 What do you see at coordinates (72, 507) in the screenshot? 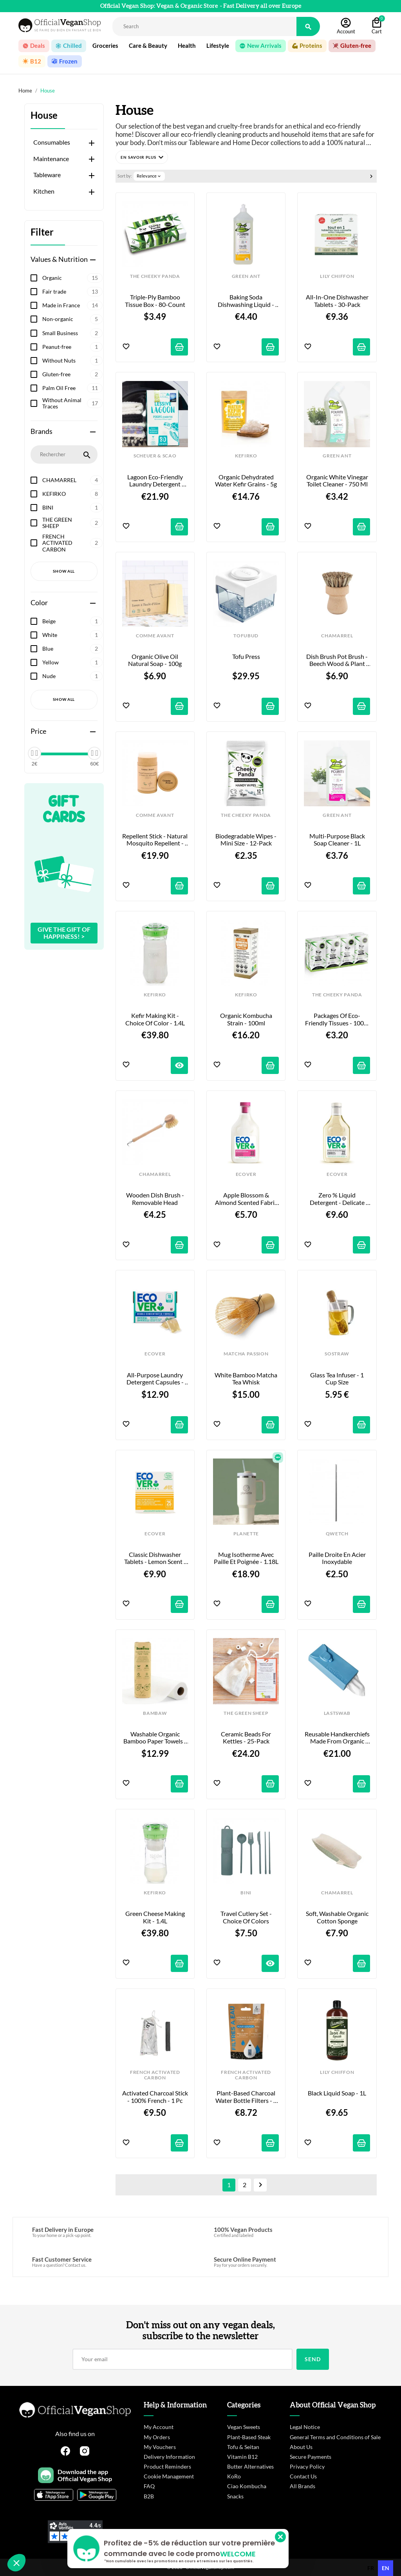
I see `BINI` at bounding box center [72, 507].